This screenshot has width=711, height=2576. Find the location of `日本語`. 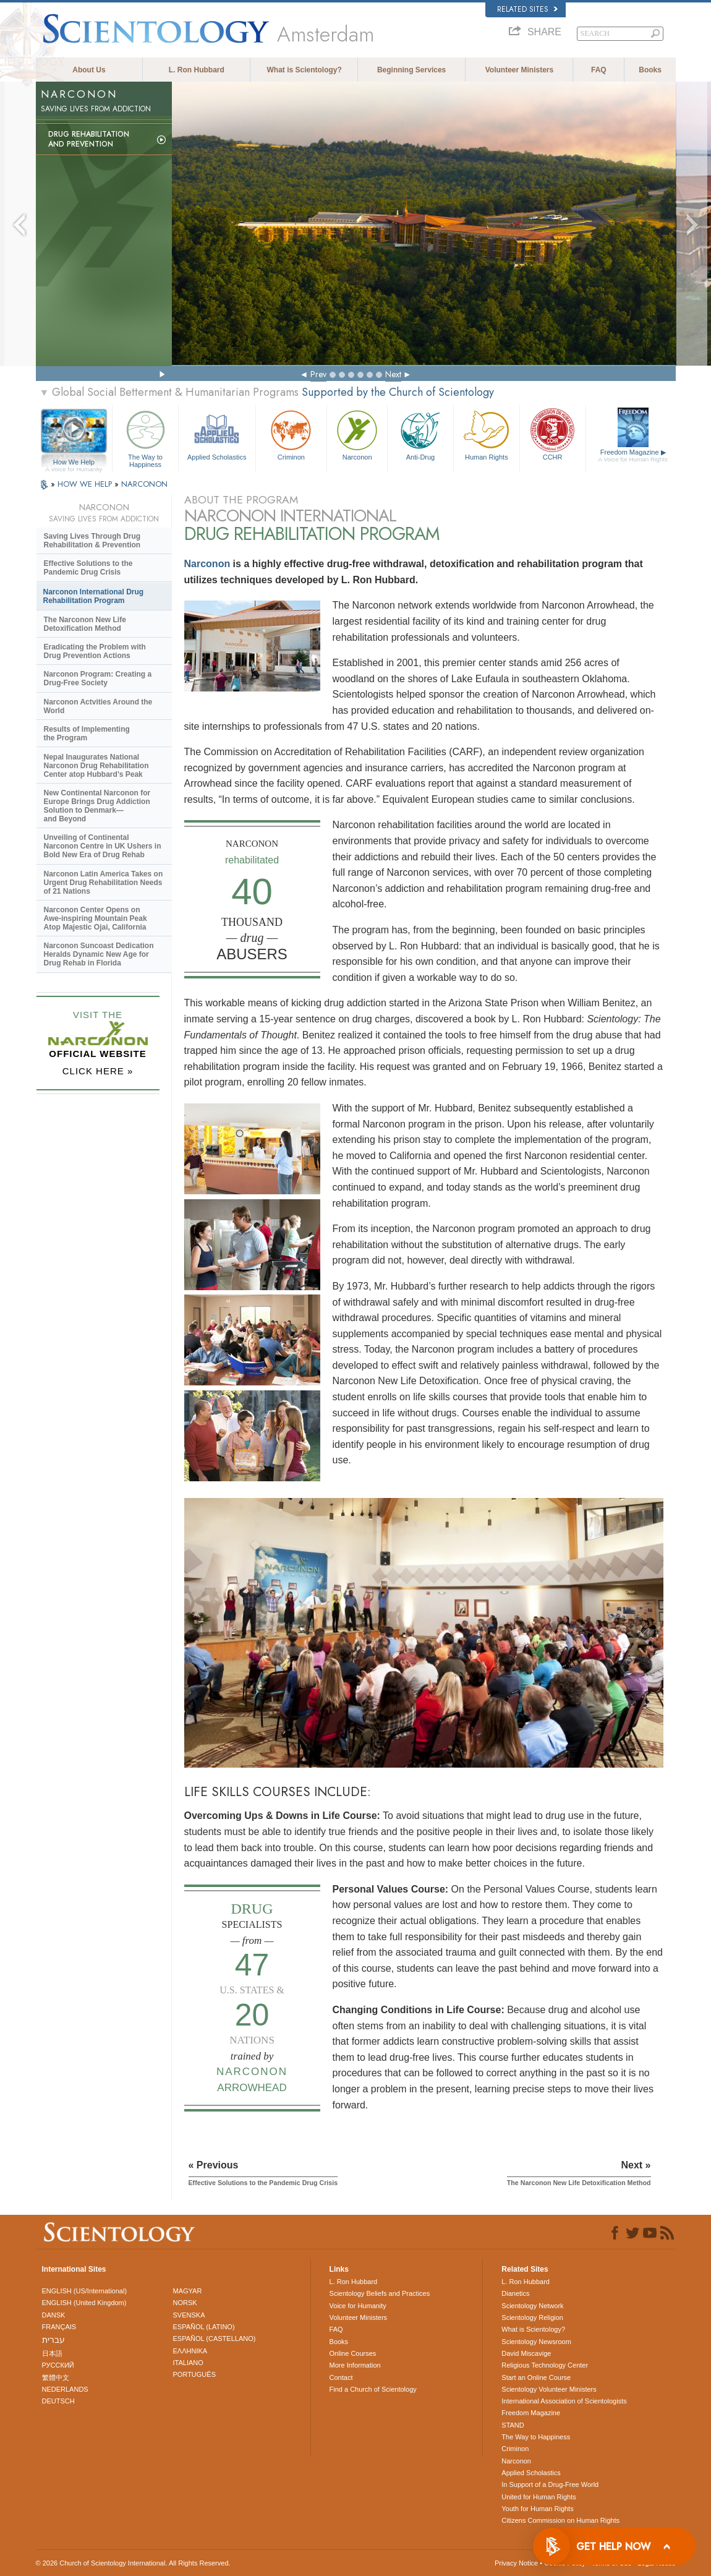

日本語 is located at coordinates (52, 2353).